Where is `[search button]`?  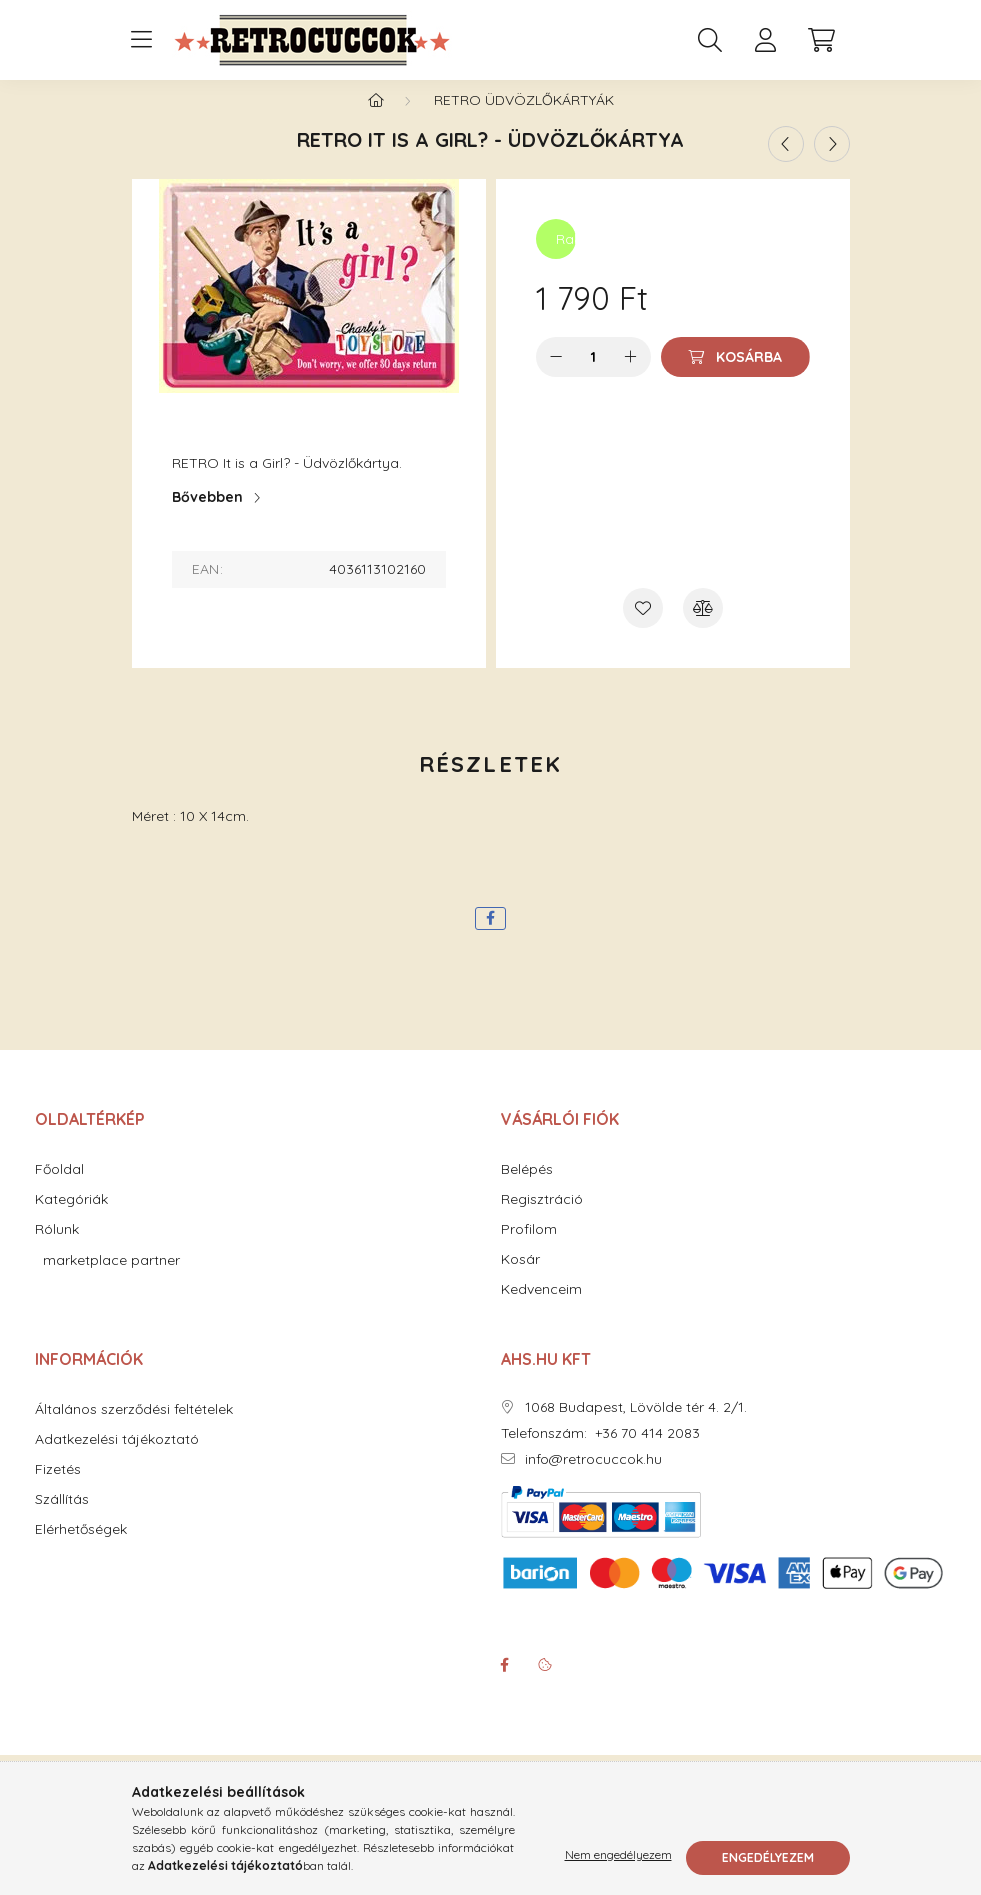
[search button] is located at coordinates (710, 40).